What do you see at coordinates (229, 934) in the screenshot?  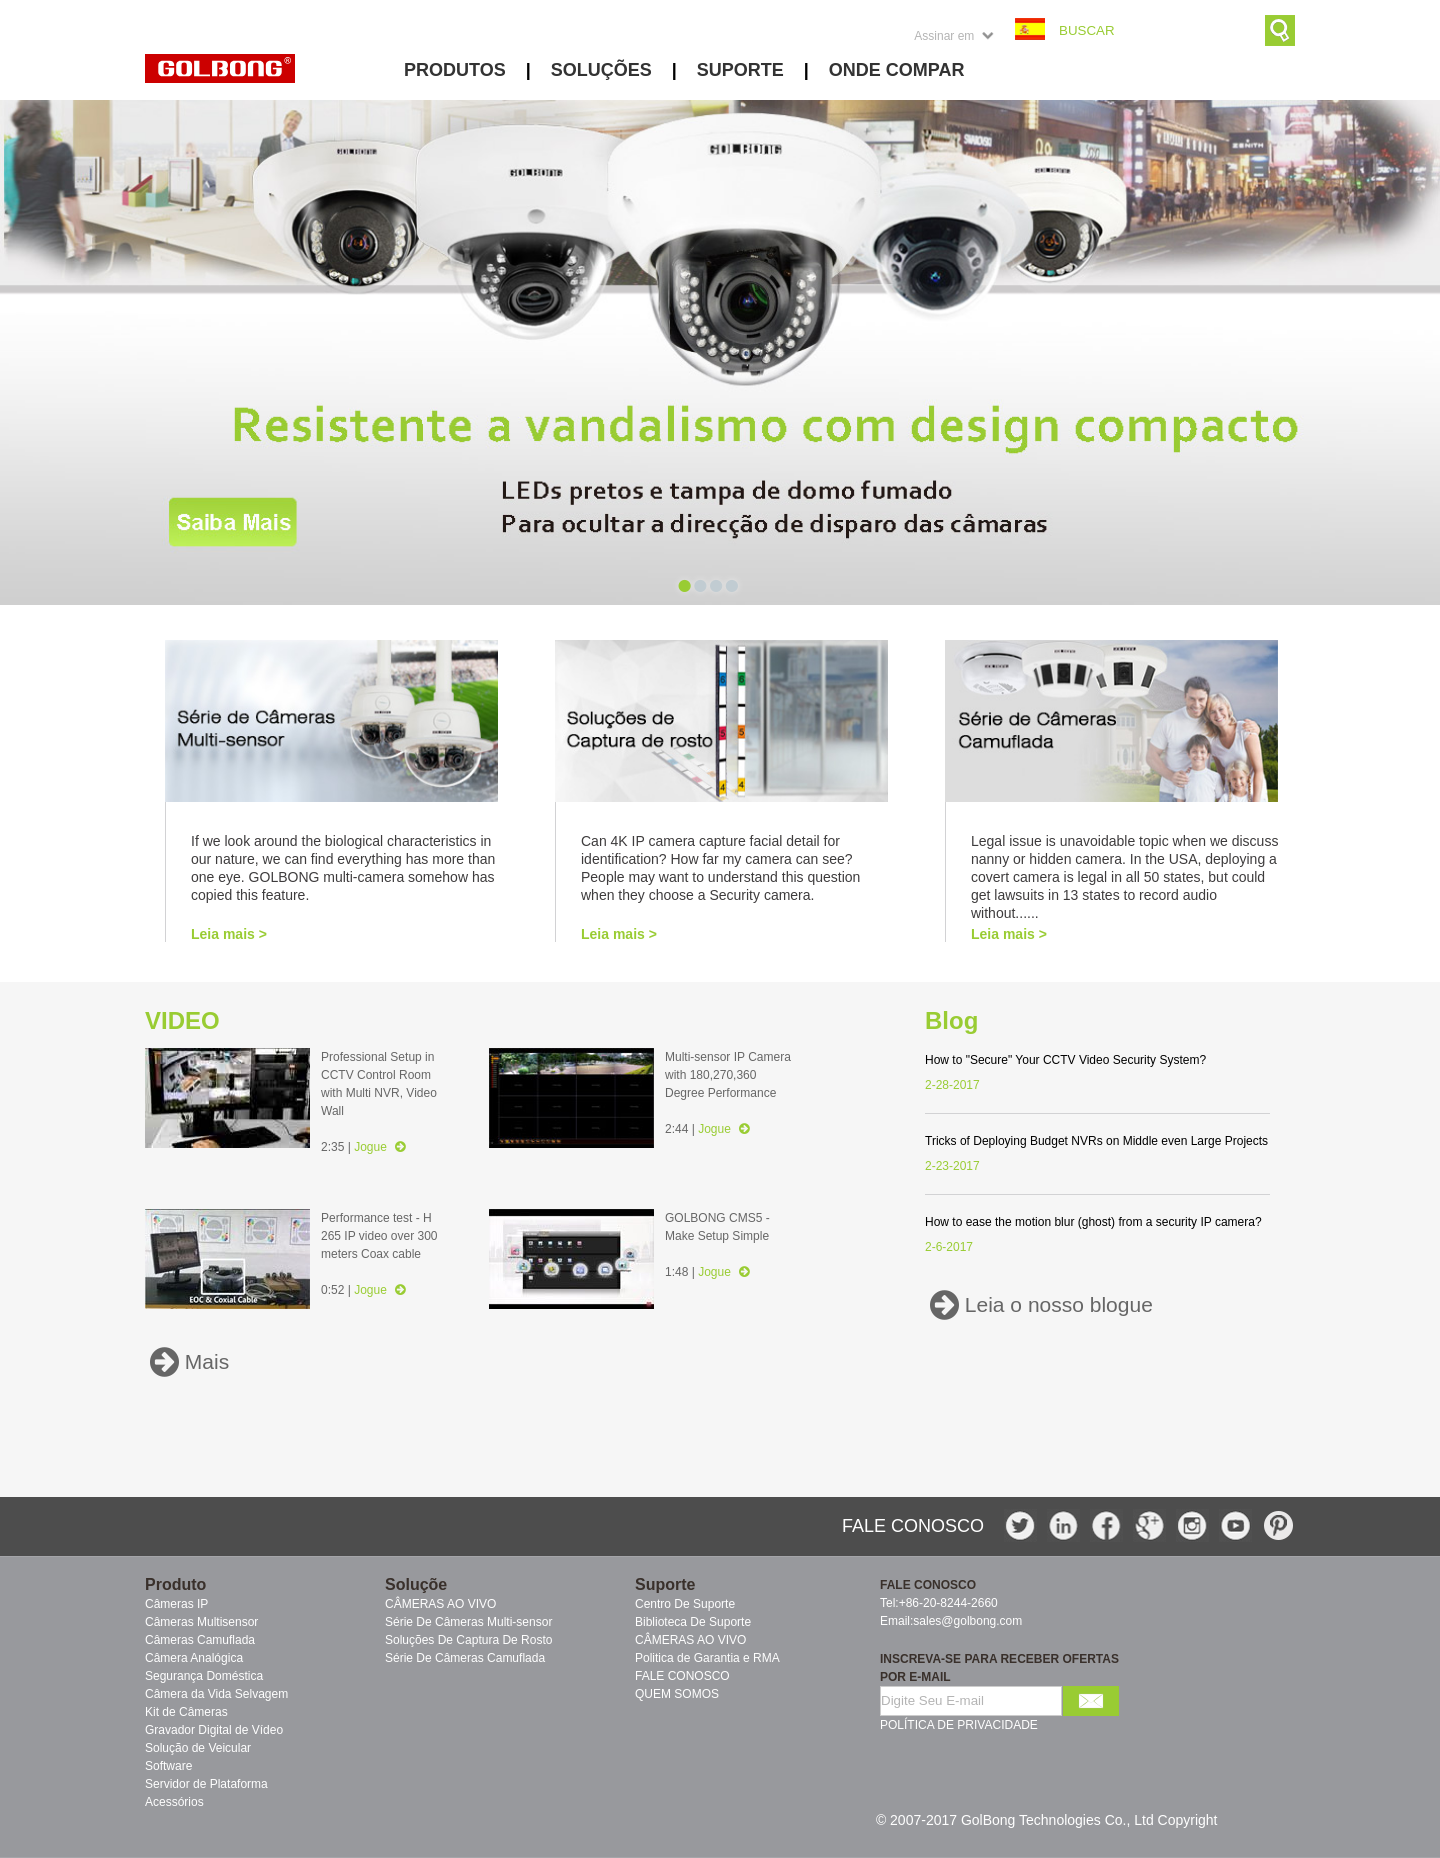 I see `Leia mais >` at bounding box center [229, 934].